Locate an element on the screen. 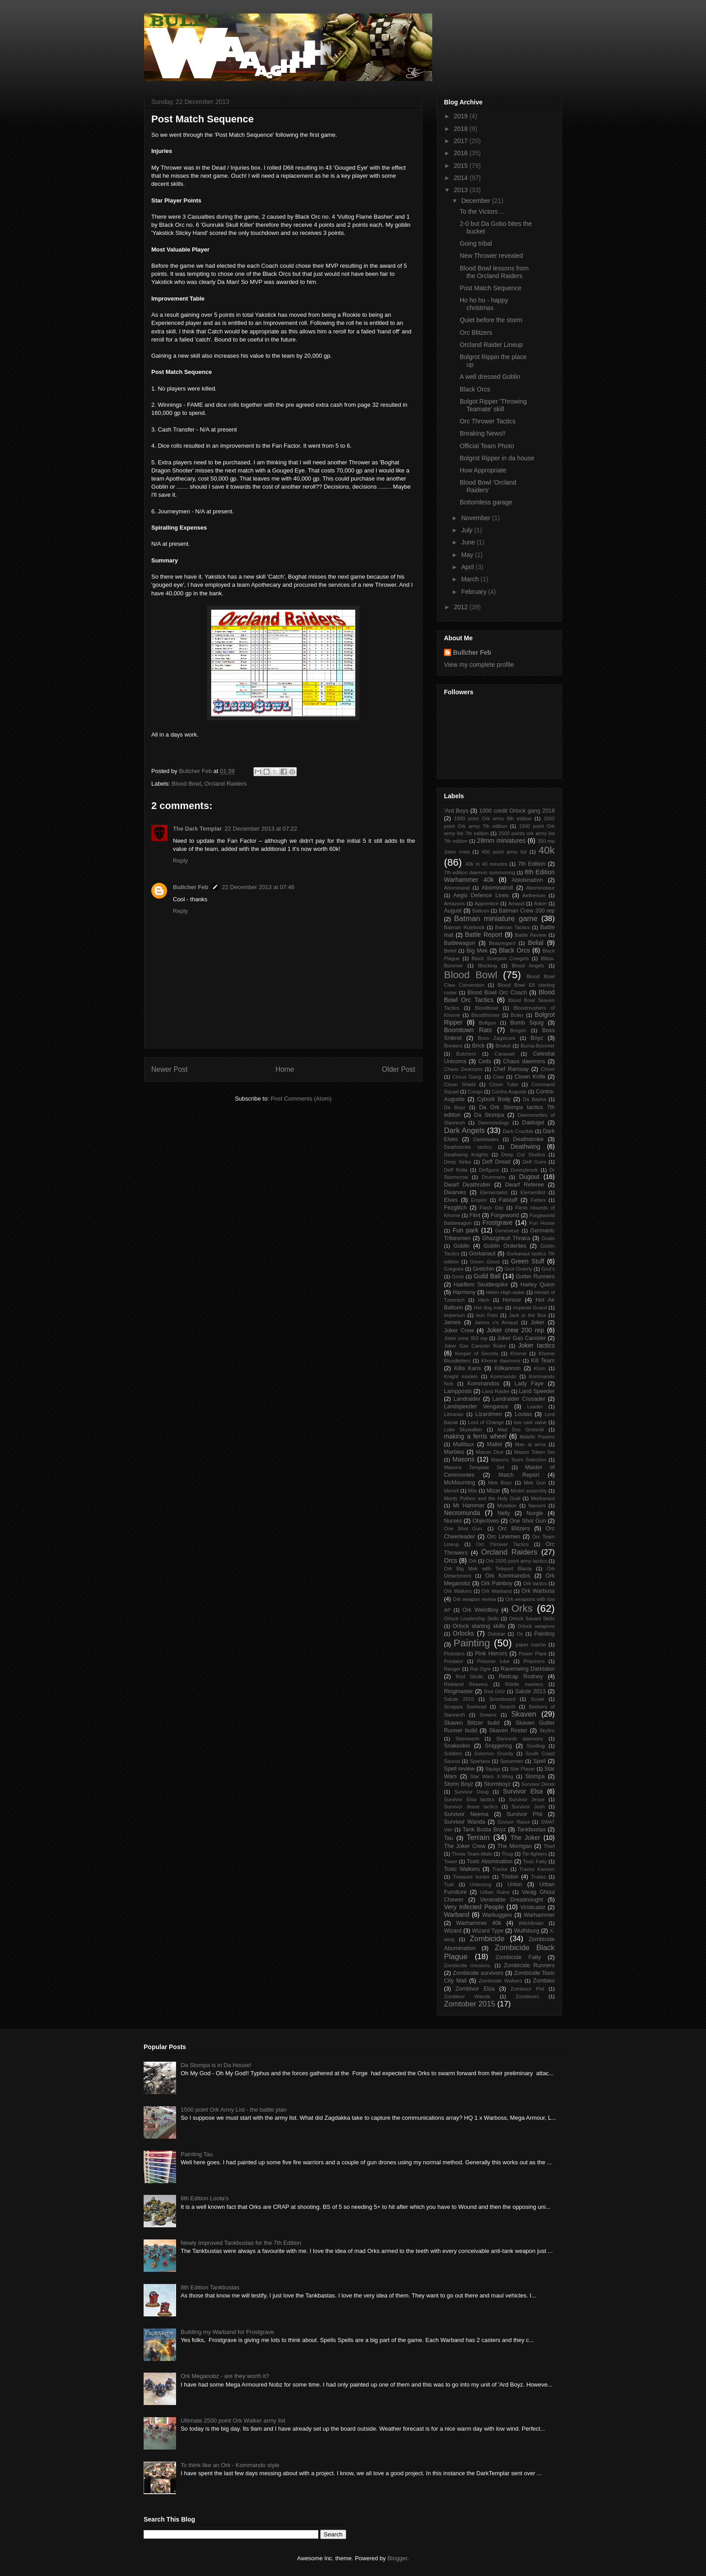 The image size is (706, 2576). Spearmen is located at coordinates (511, 1761).